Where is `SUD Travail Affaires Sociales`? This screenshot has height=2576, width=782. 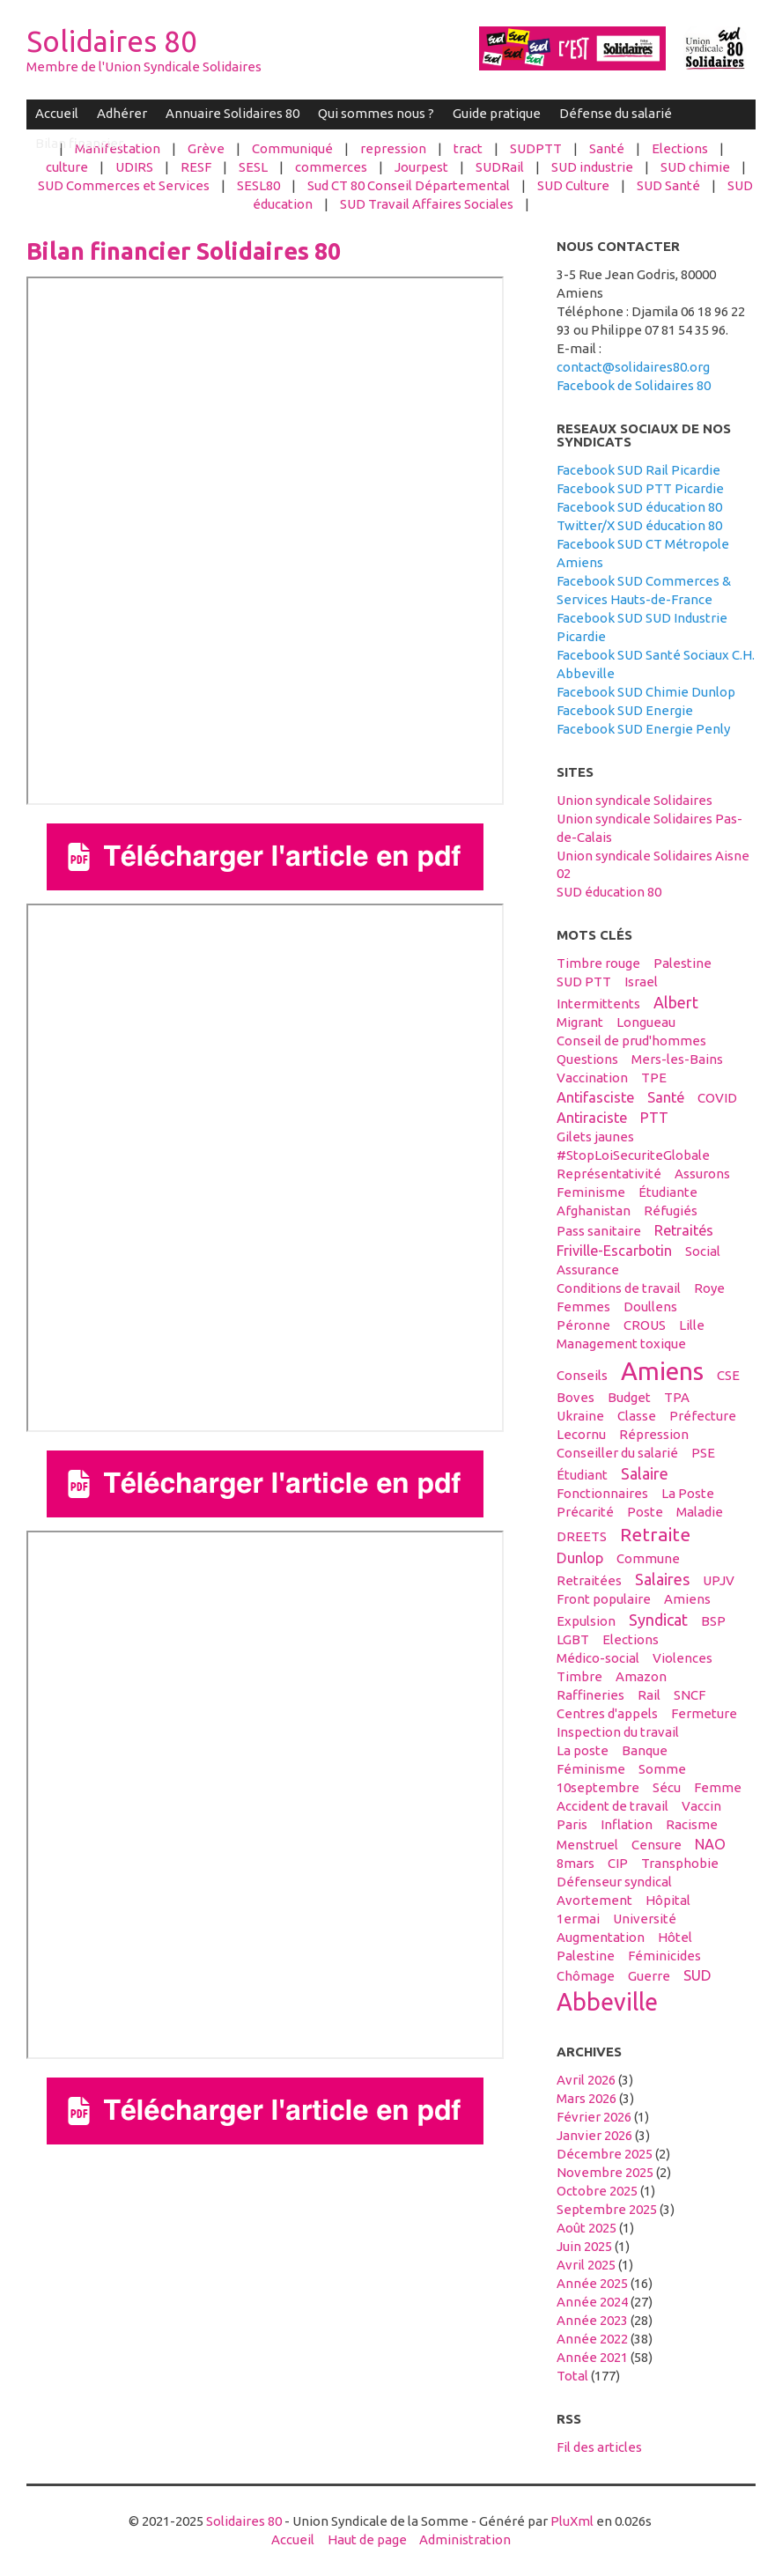 SUD Travail Affaires Sociales is located at coordinates (426, 203).